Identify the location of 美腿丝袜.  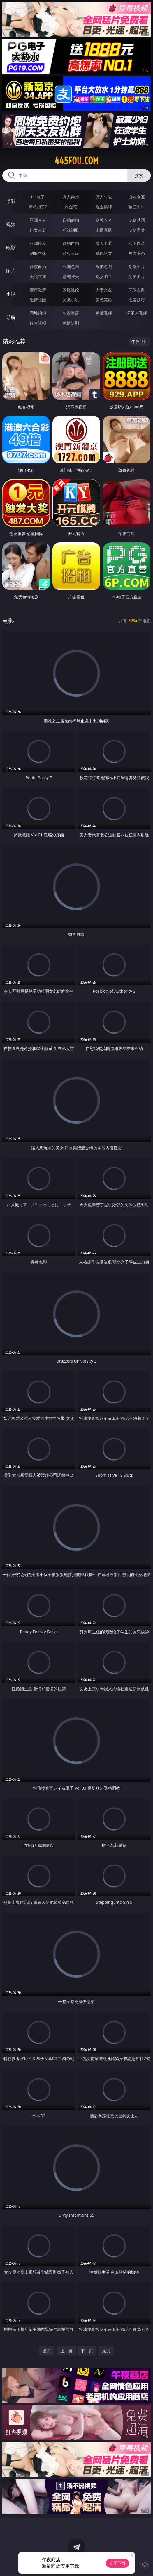
(38, 276).